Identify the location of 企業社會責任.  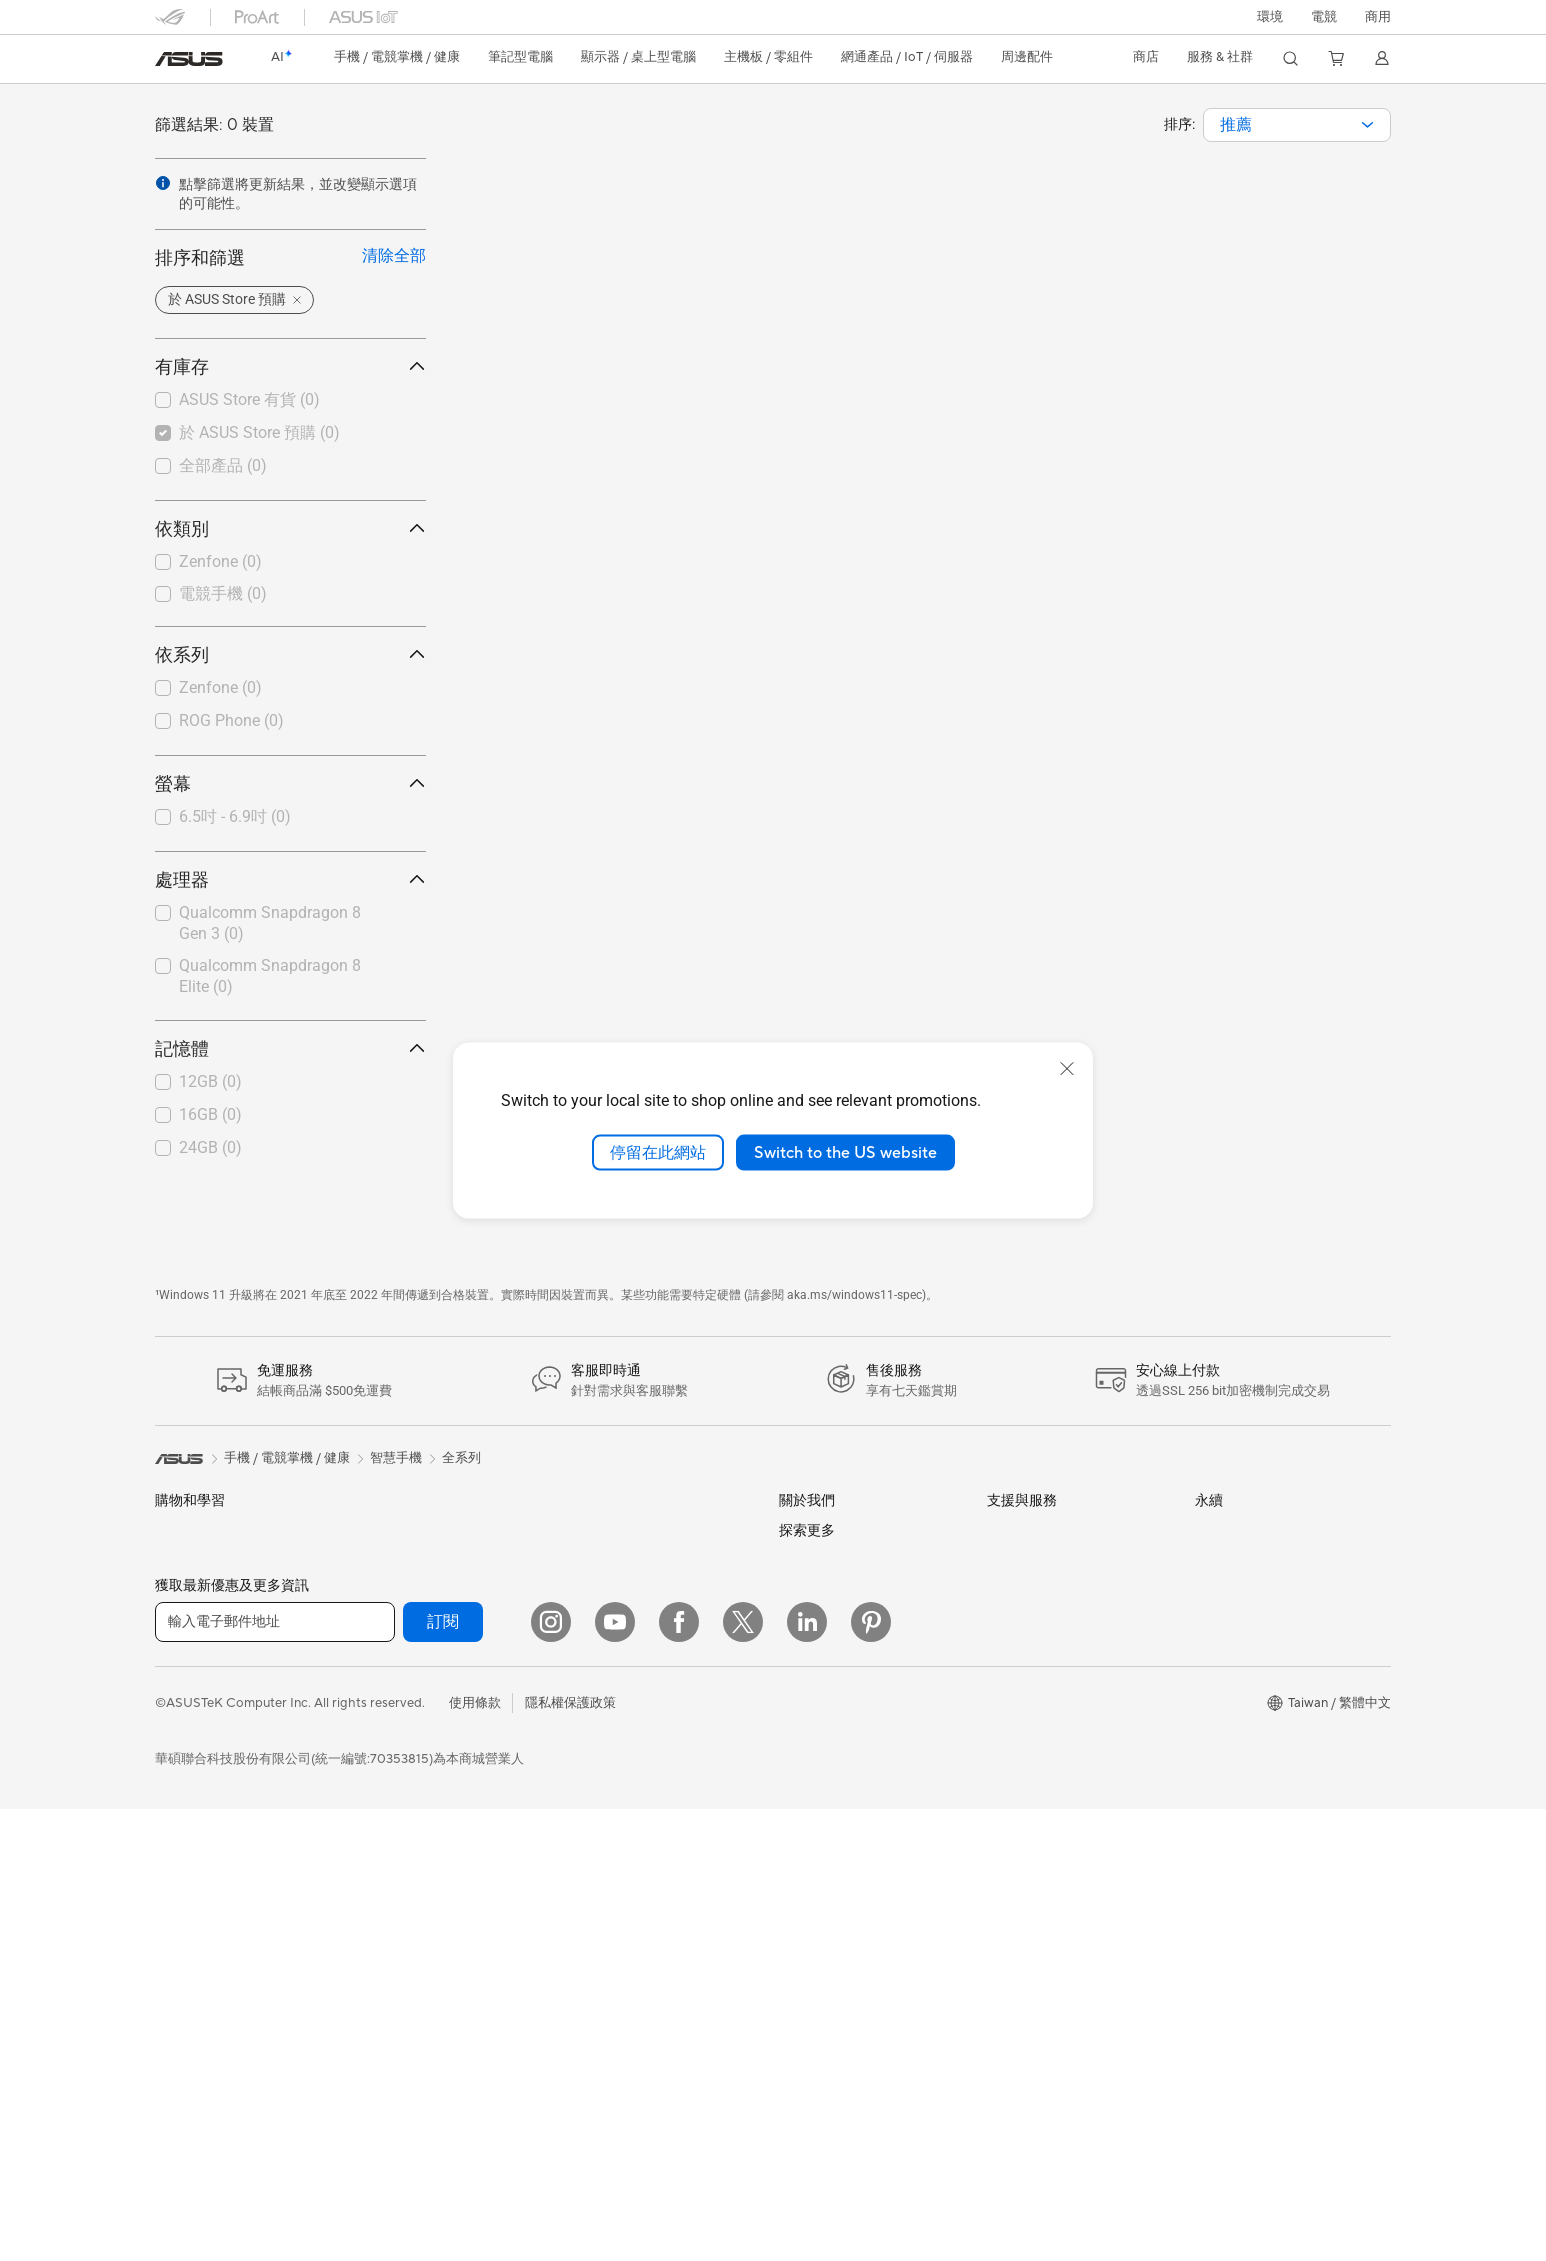
(818, 1659).